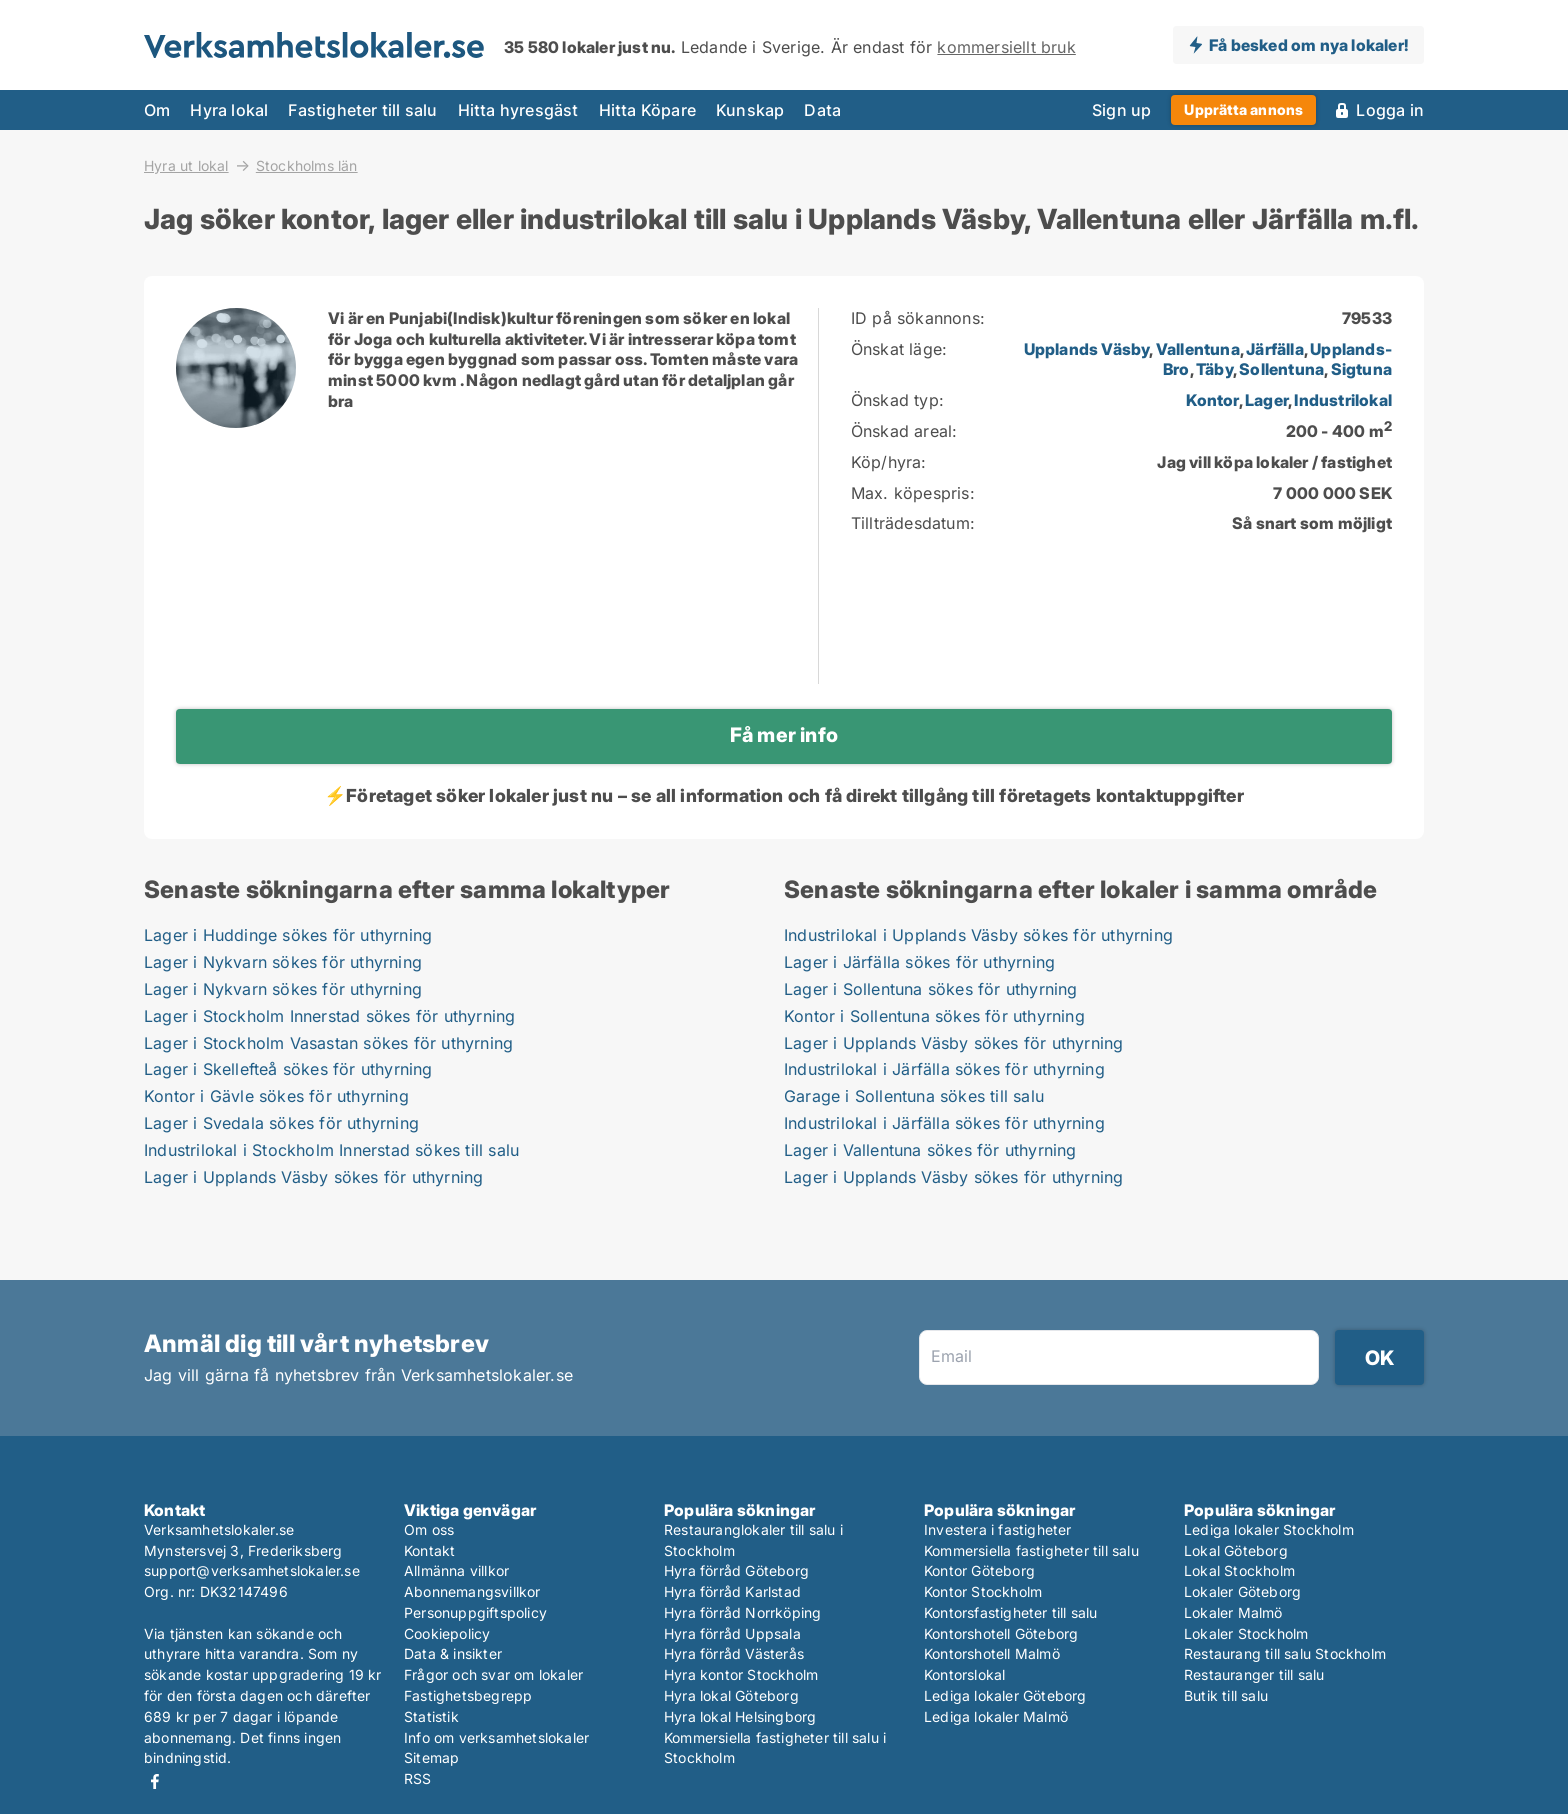 This screenshot has width=1568, height=1814. What do you see at coordinates (741, 1674) in the screenshot?
I see `Hyra kontor Stockholm` at bounding box center [741, 1674].